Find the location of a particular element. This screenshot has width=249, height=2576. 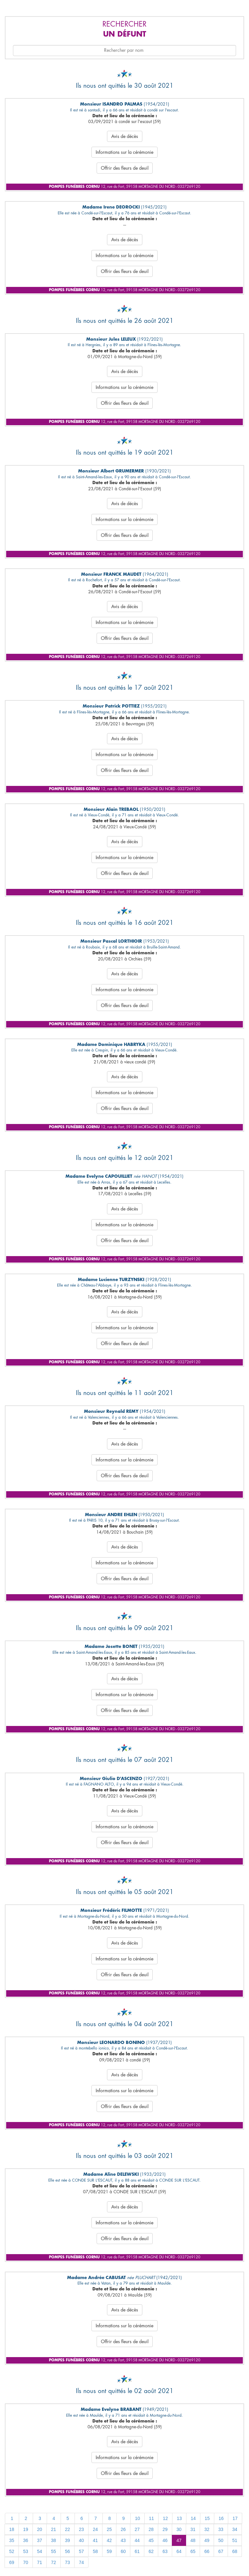

50 is located at coordinates (220, 2540).